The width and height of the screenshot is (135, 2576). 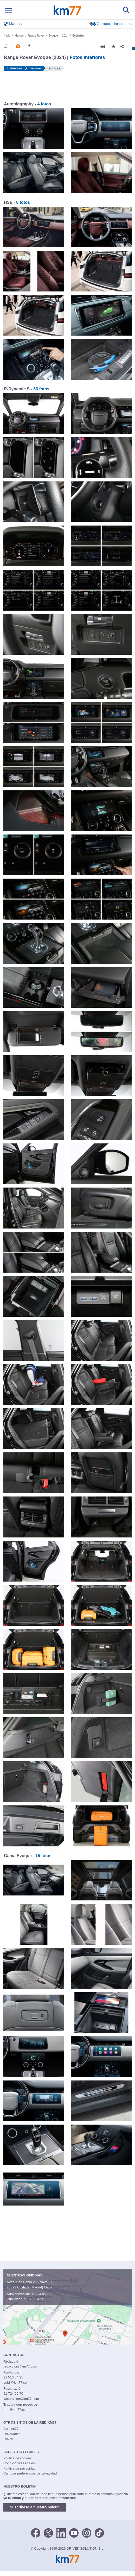 What do you see at coordinates (21, 2399) in the screenshot?
I see `facturacion@km77.com` at bounding box center [21, 2399].